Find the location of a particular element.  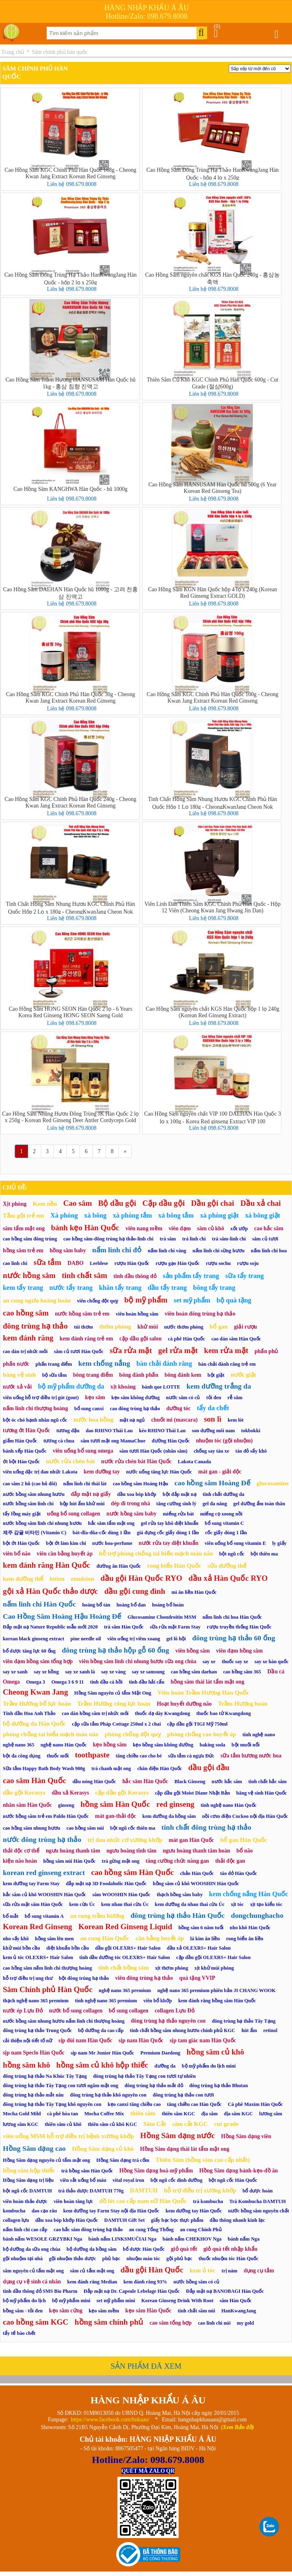

kem nhau thai cừu Úc is located at coordinates (124, 1904).